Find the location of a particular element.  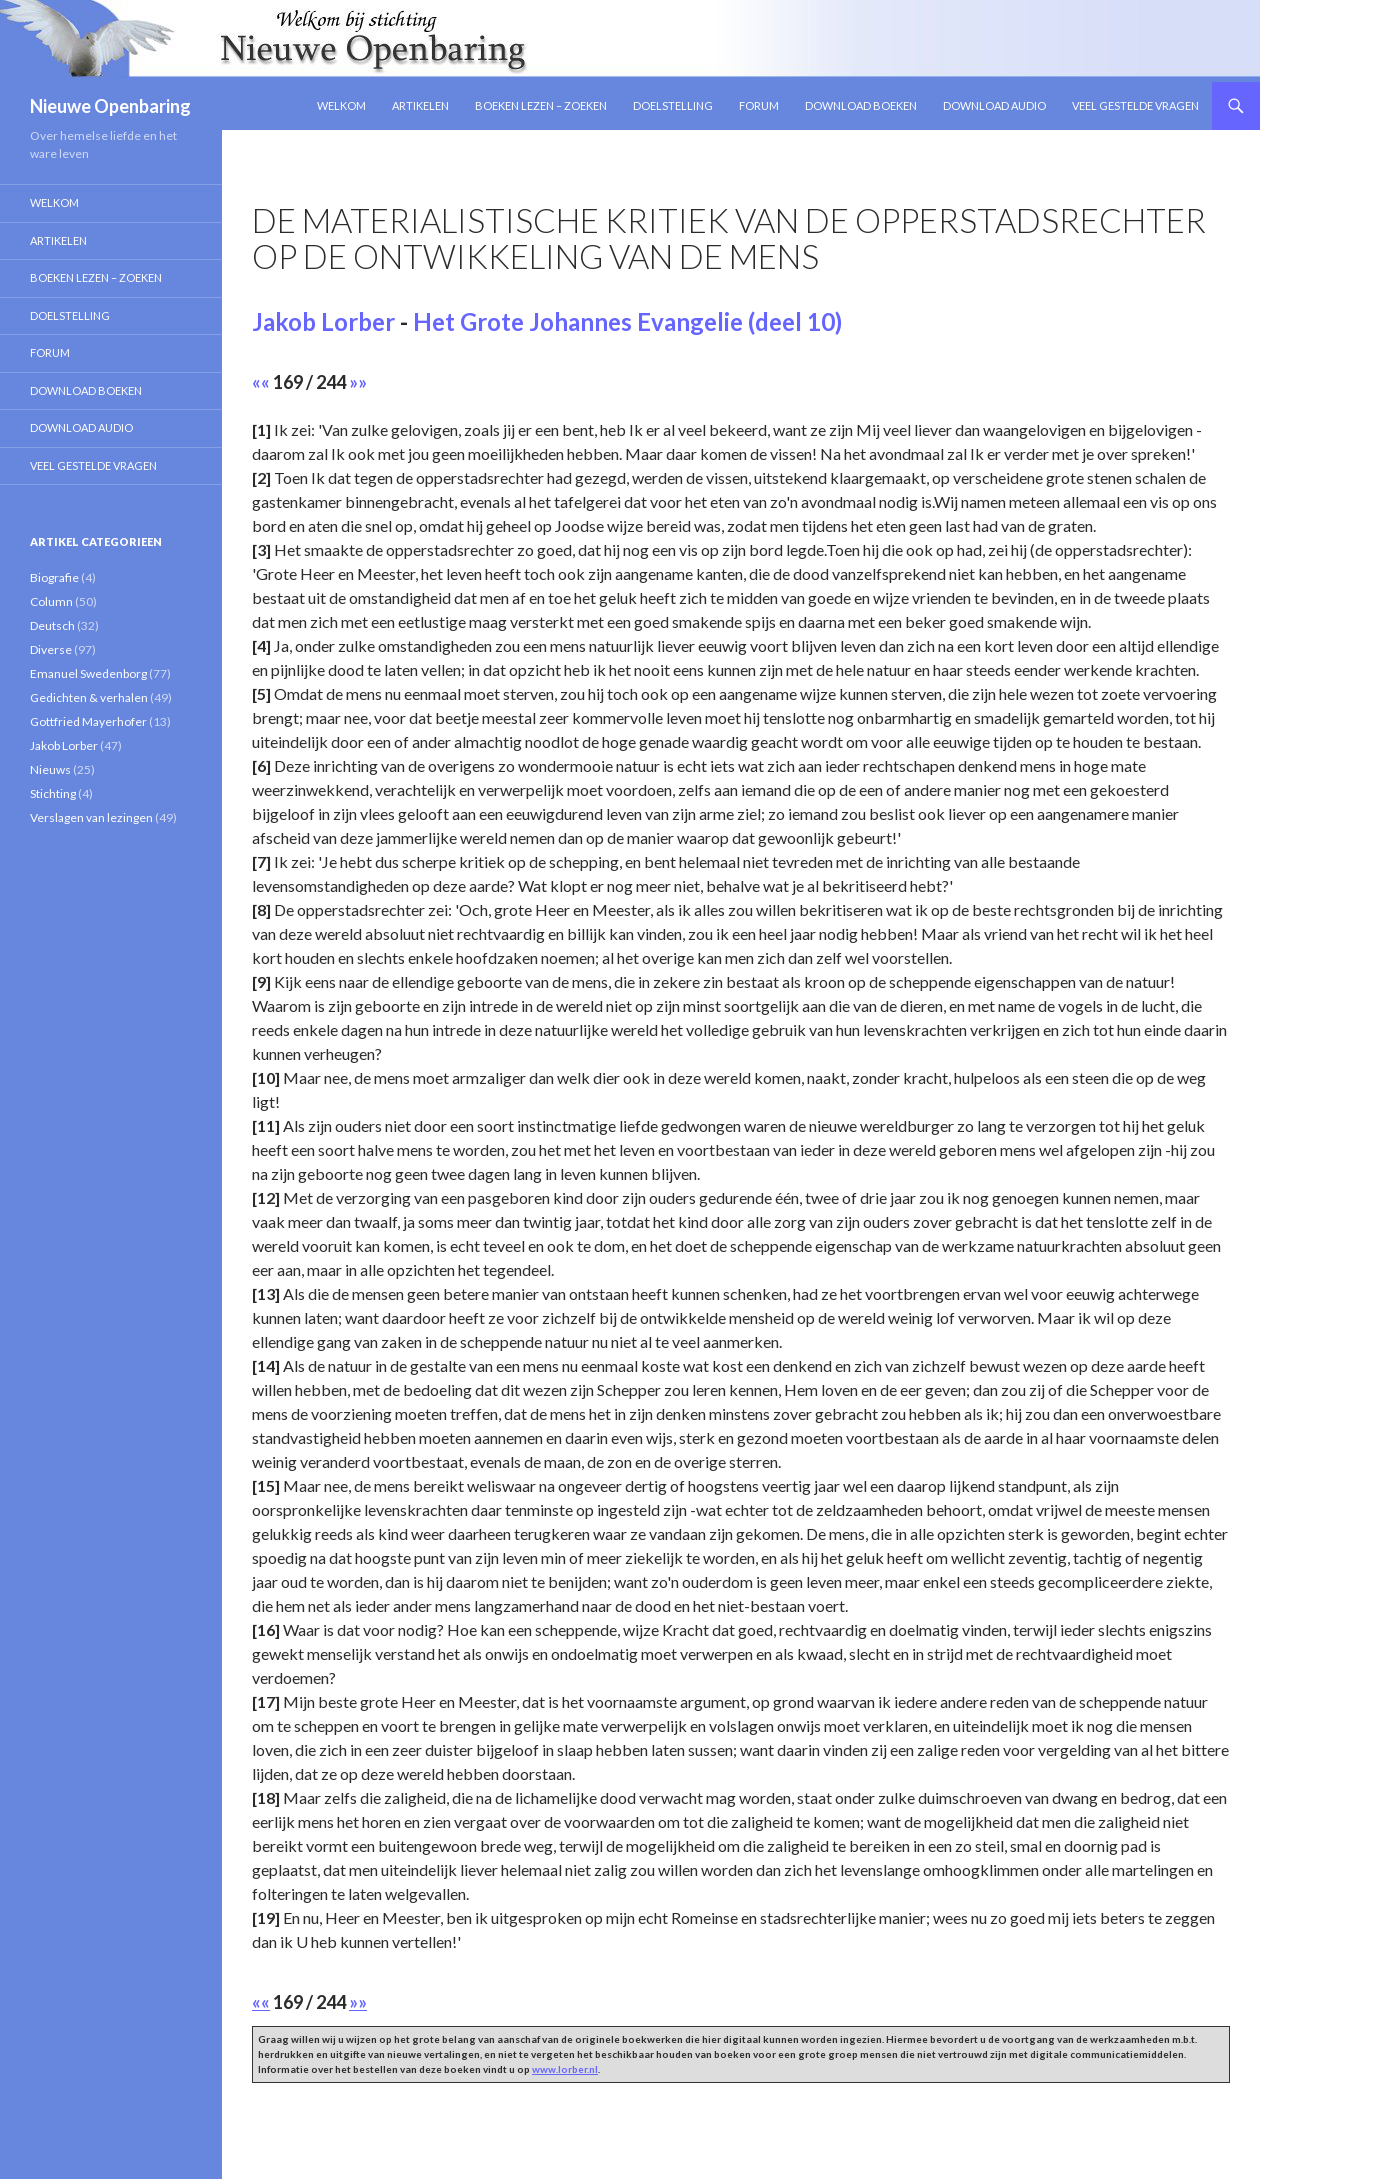

Forum is located at coordinates (759, 105).